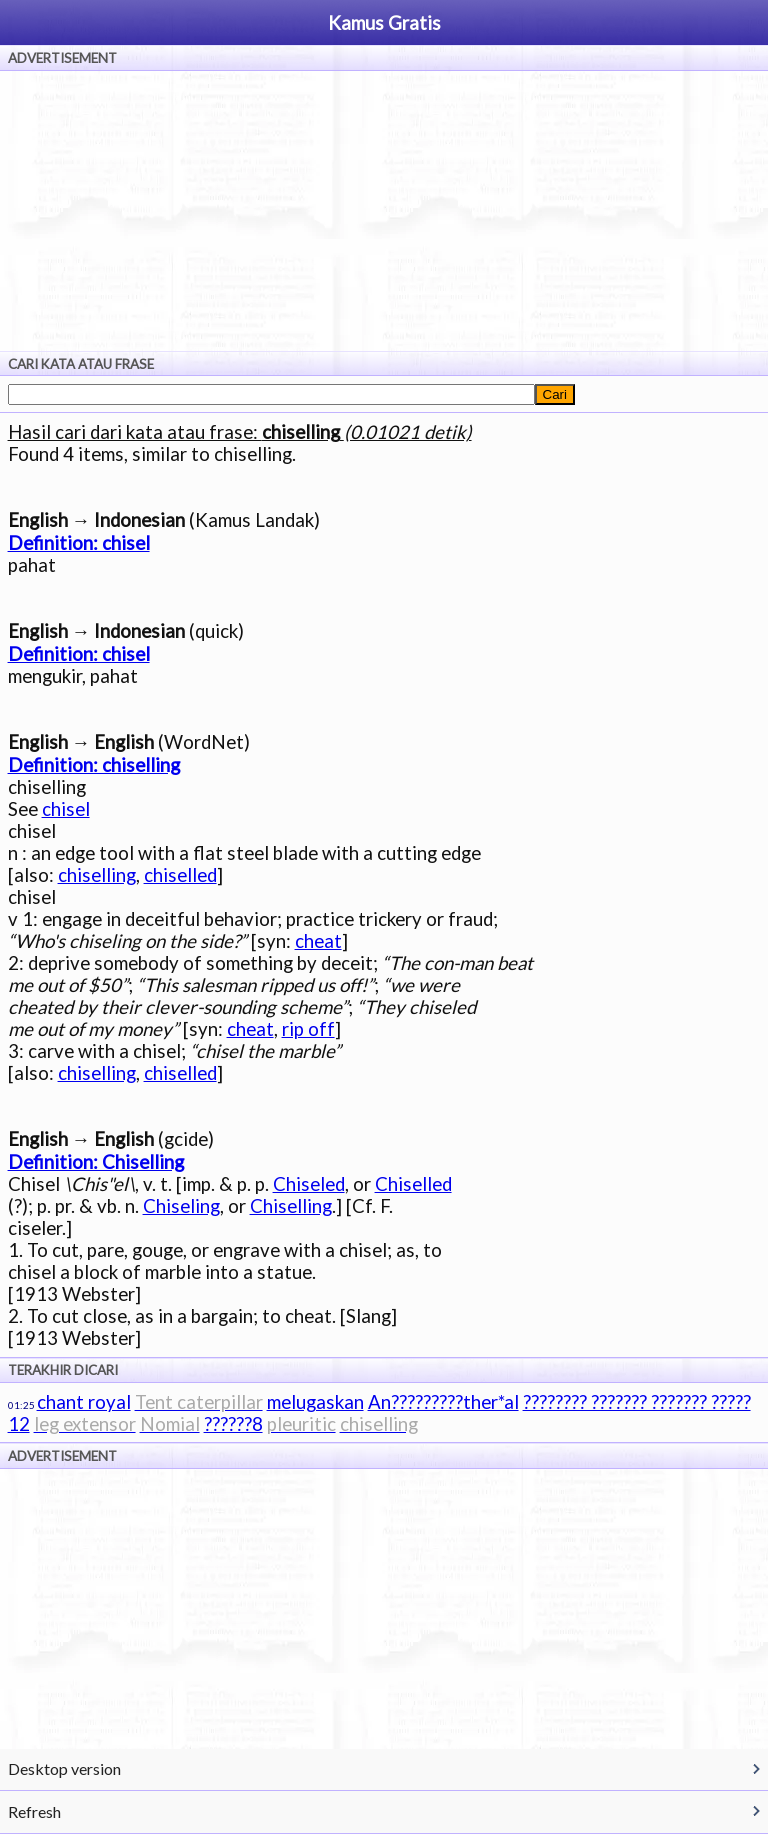 This screenshot has height=1834, width=768. I want to click on Chiselled, so click(413, 1184).